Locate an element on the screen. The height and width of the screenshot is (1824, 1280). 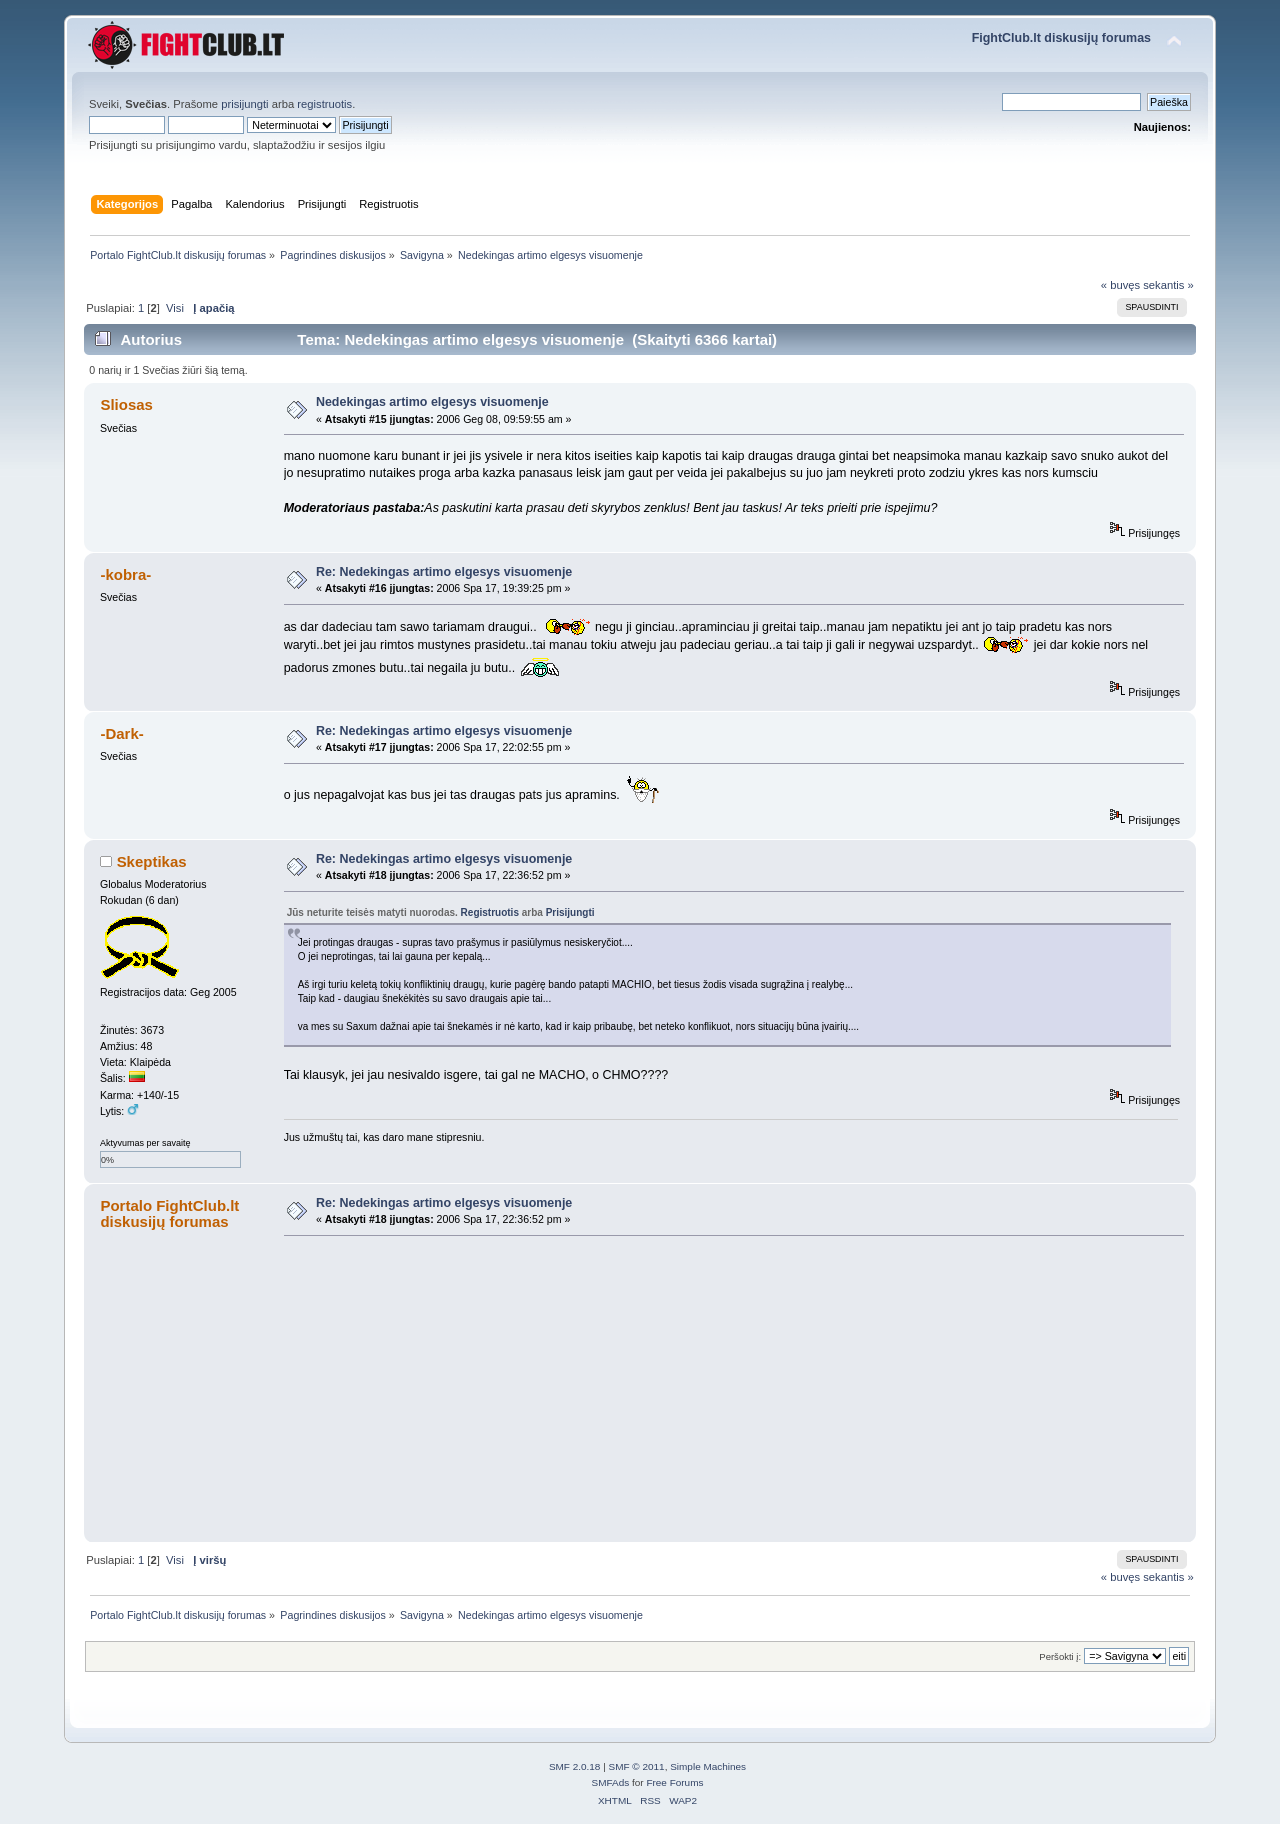
« buvęs is located at coordinates (1120, 285).